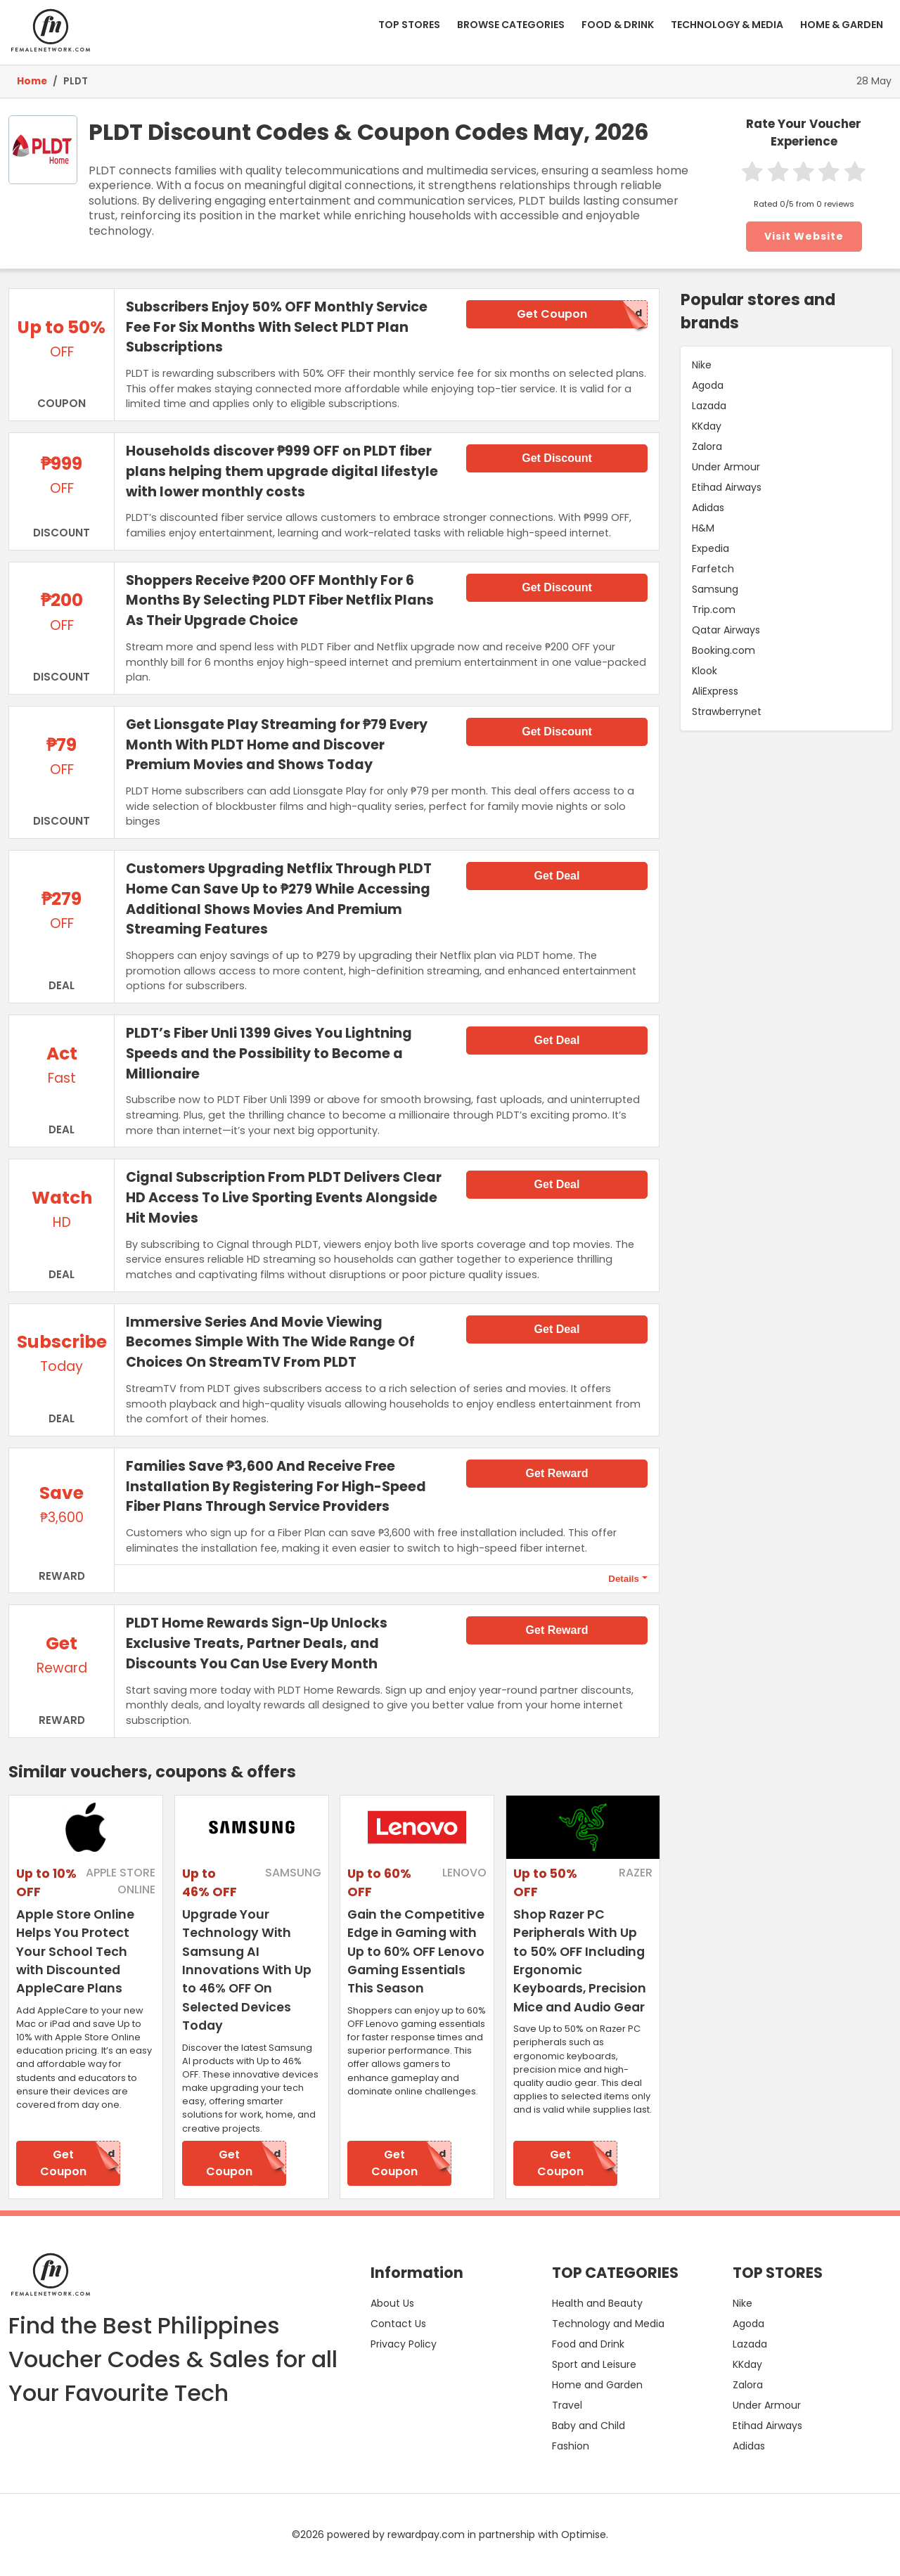  What do you see at coordinates (710, 548) in the screenshot?
I see `Expedia` at bounding box center [710, 548].